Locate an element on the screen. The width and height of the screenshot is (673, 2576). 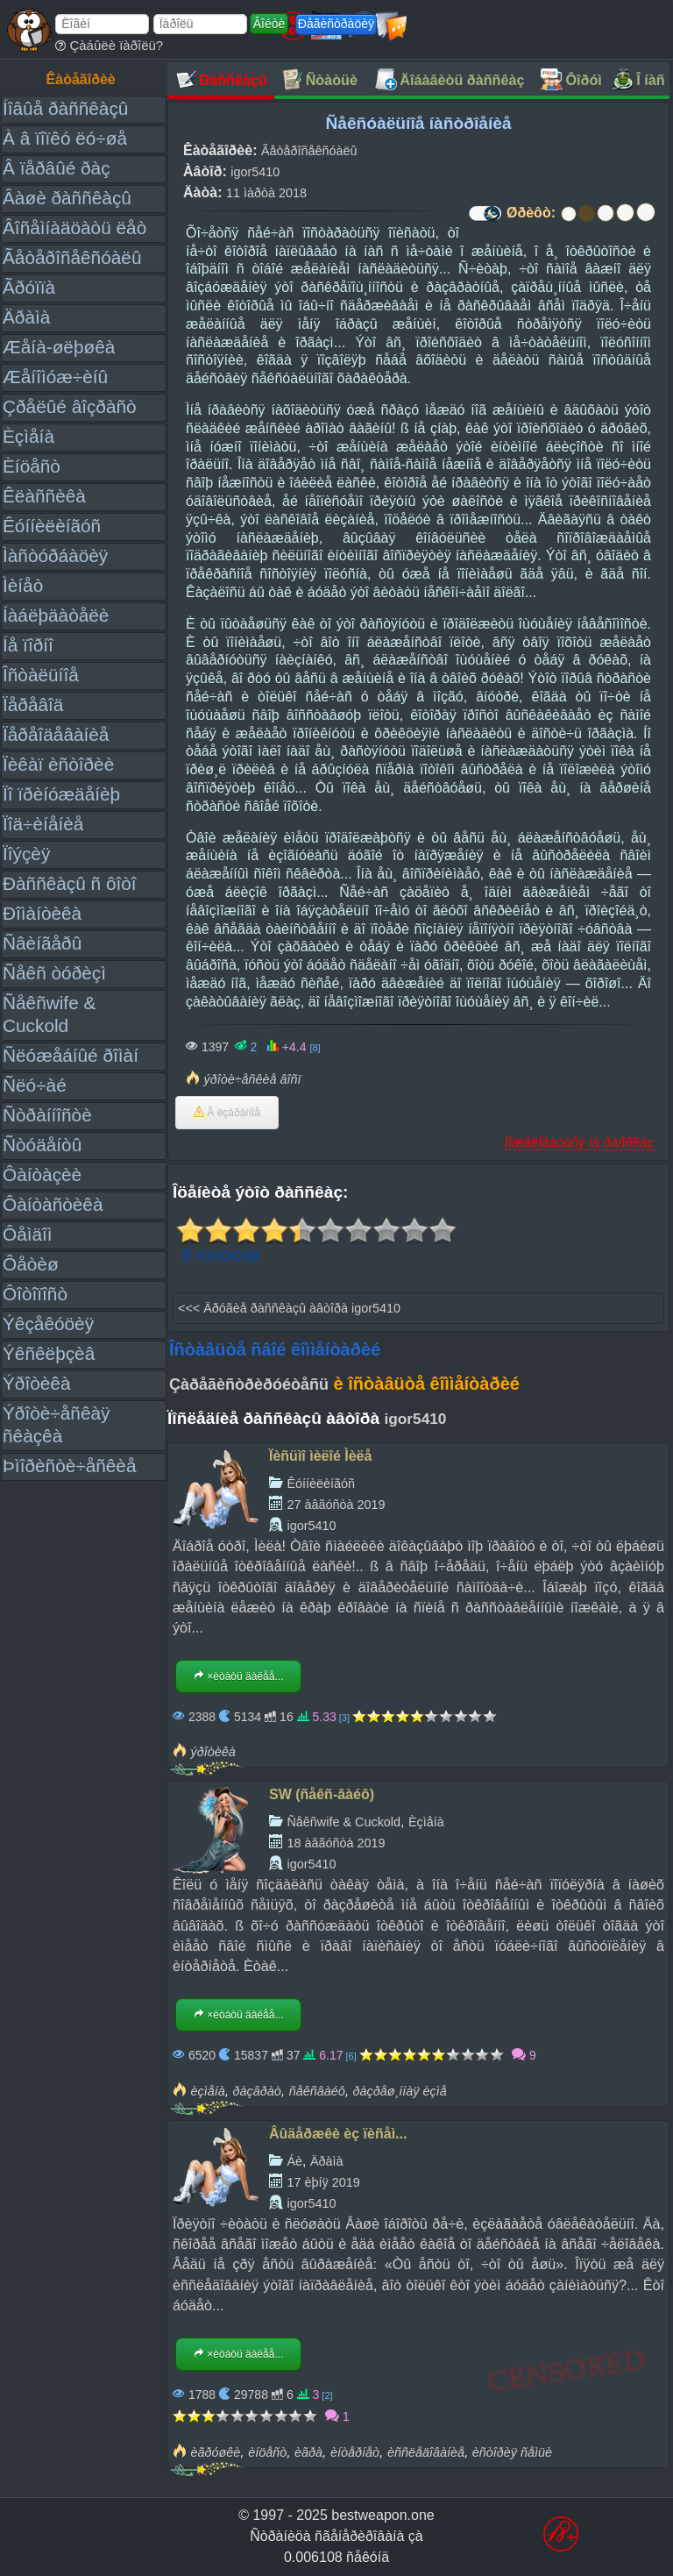
Â ïåðâûé ðàç is located at coordinates (56, 168).